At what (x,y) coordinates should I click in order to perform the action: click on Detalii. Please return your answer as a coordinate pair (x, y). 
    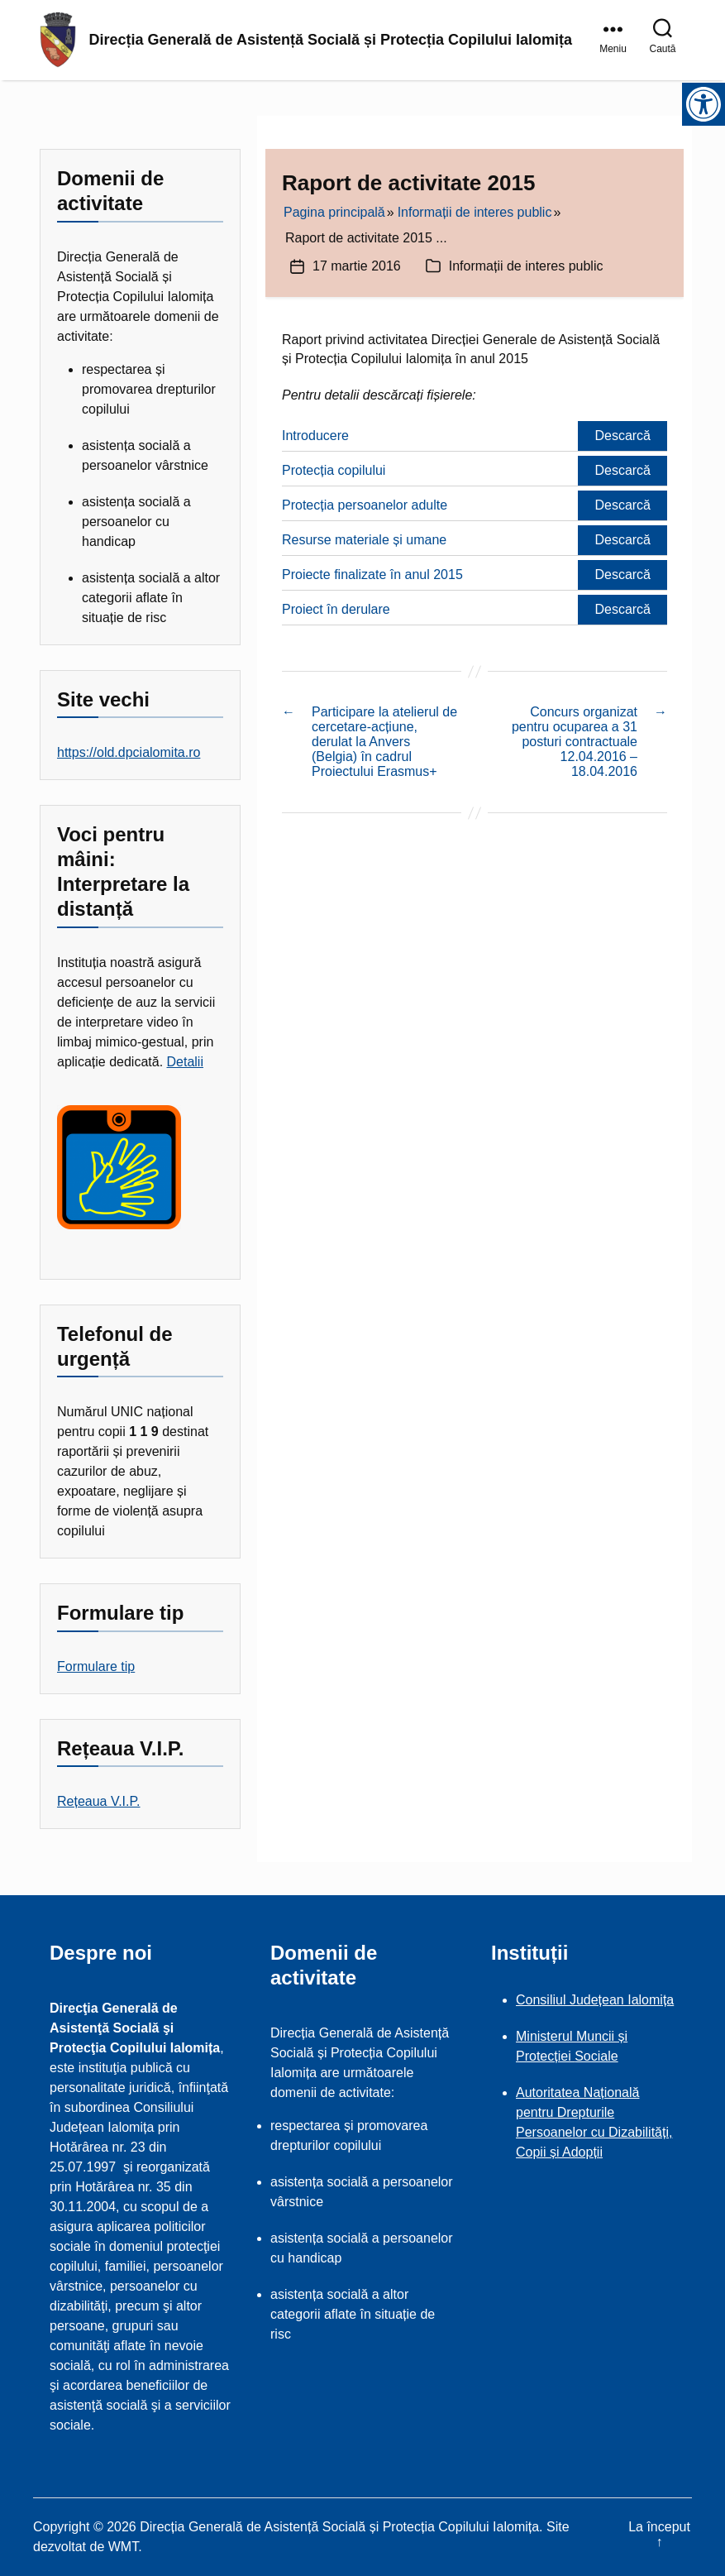
    Looking at the image, I should click on (185, 1062).